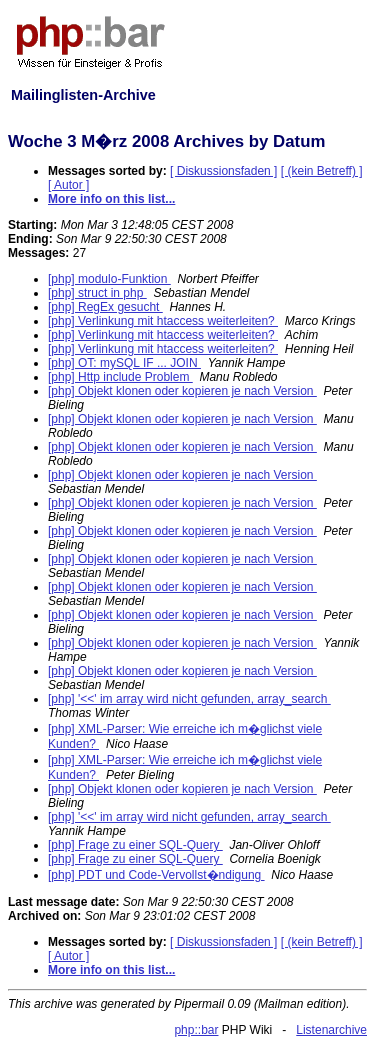 Image resolution: width=375 pixels, height=1049 pixels. Describe the element at coordinates (135, 845) in the screenshot. I see `[php] Frage zu einer SQL-Query` at that location.